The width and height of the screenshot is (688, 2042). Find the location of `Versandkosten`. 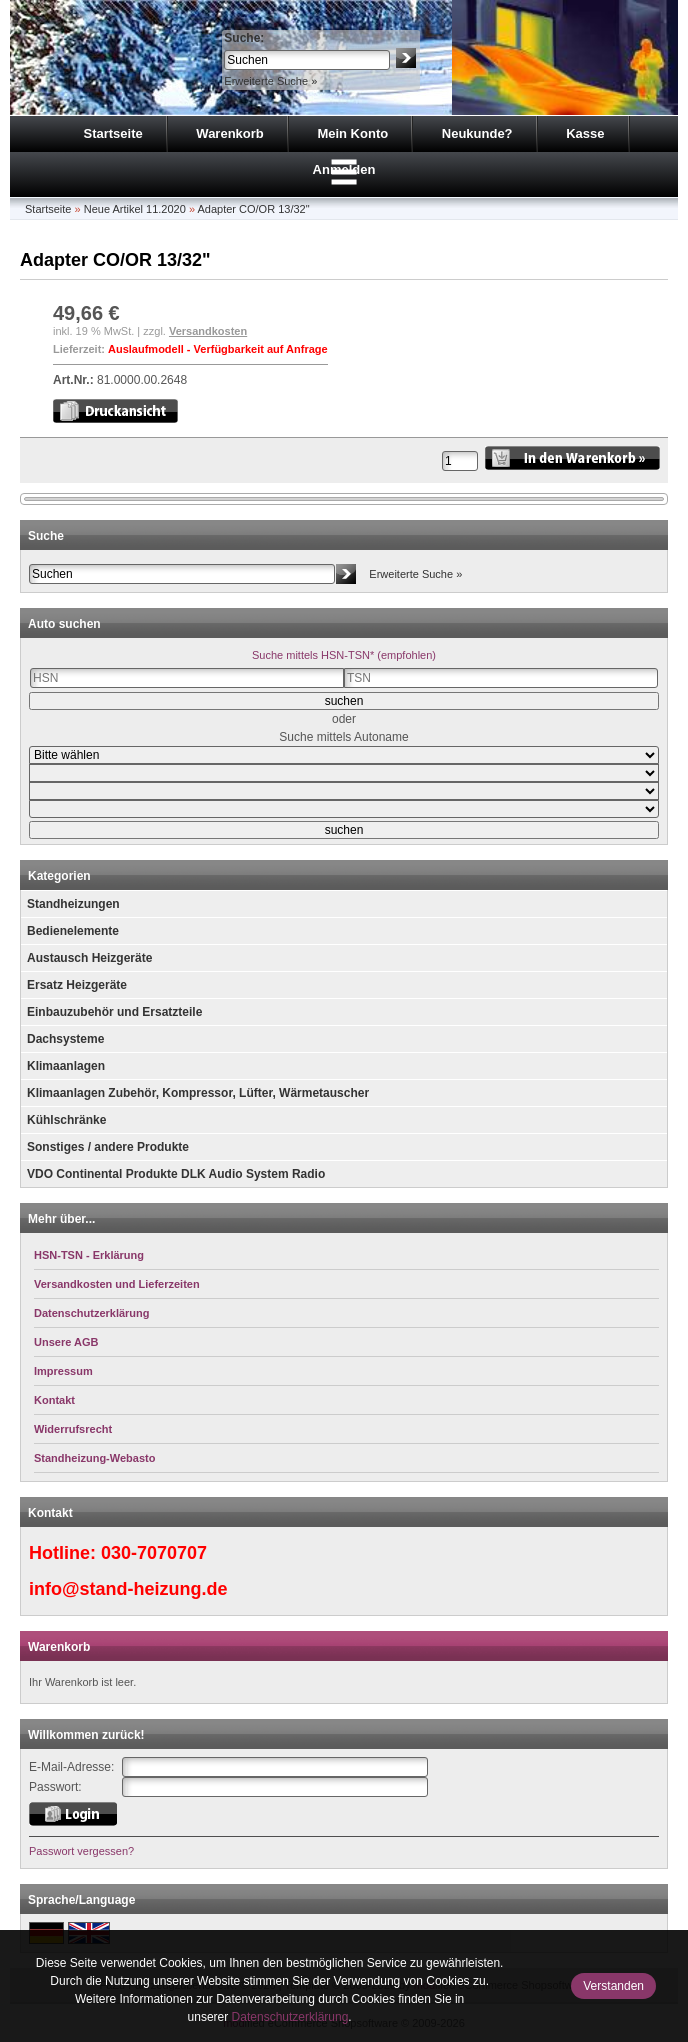

Versandkosten is located at coordinates (208, 331).